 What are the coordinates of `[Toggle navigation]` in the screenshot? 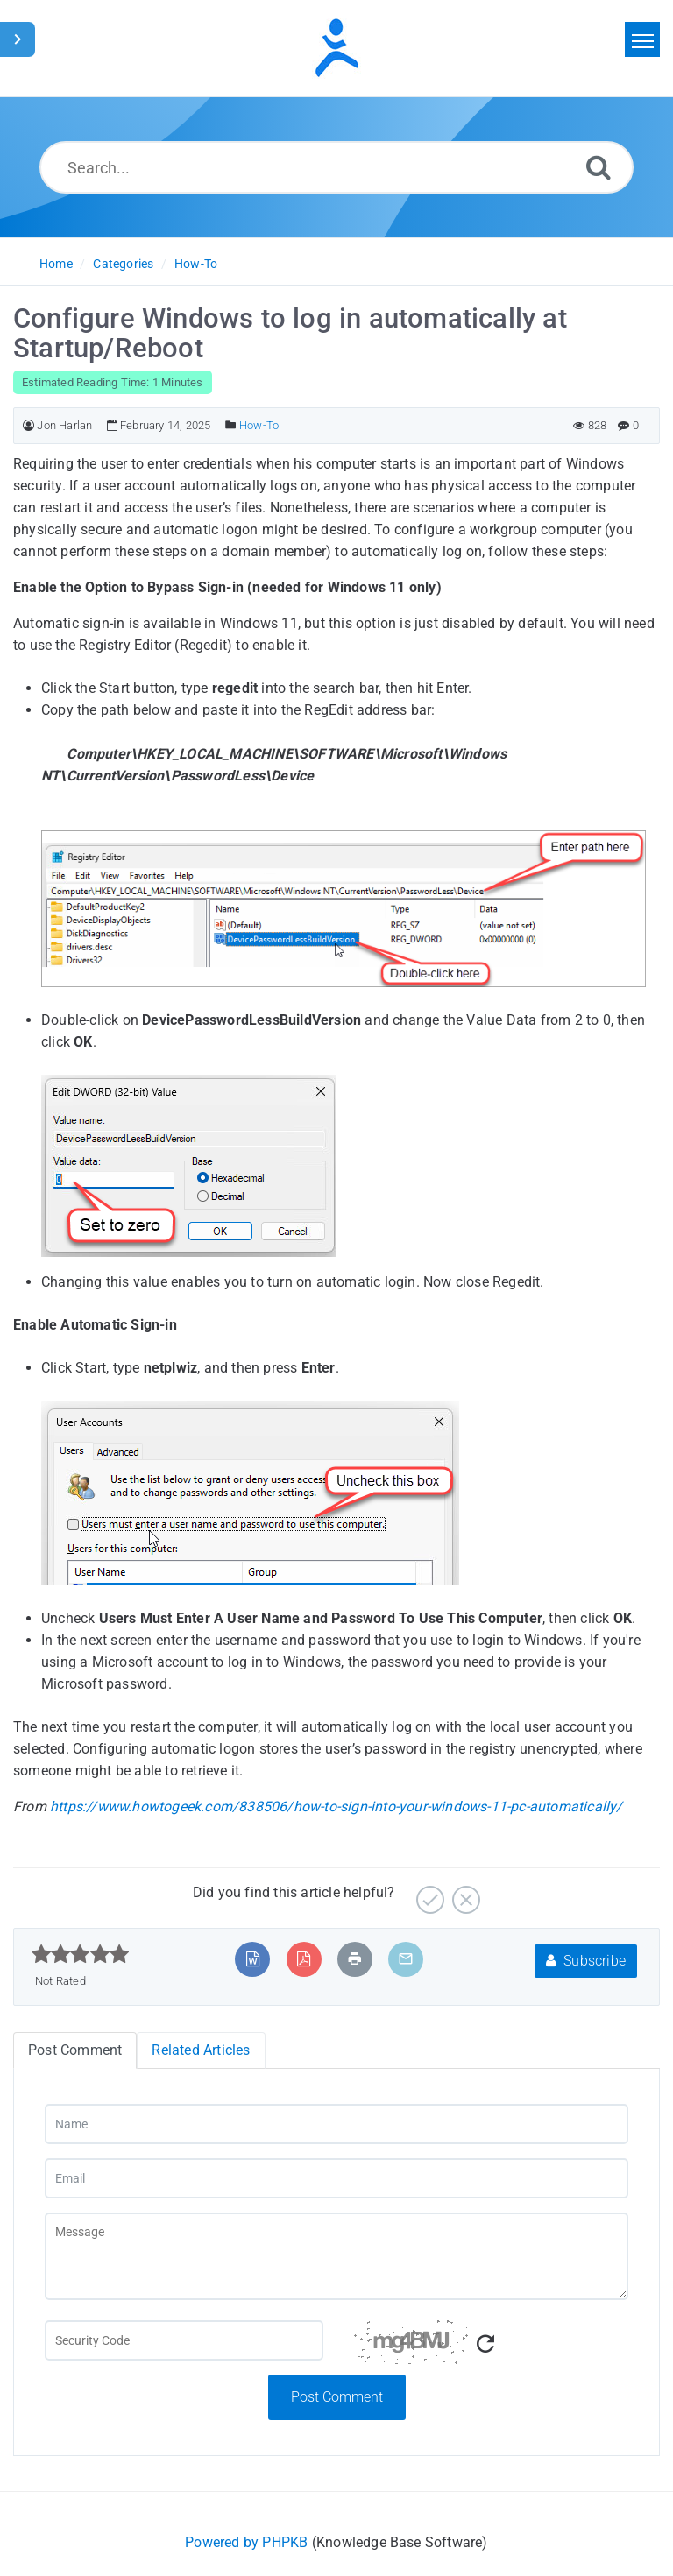 It's located at (642, 39).